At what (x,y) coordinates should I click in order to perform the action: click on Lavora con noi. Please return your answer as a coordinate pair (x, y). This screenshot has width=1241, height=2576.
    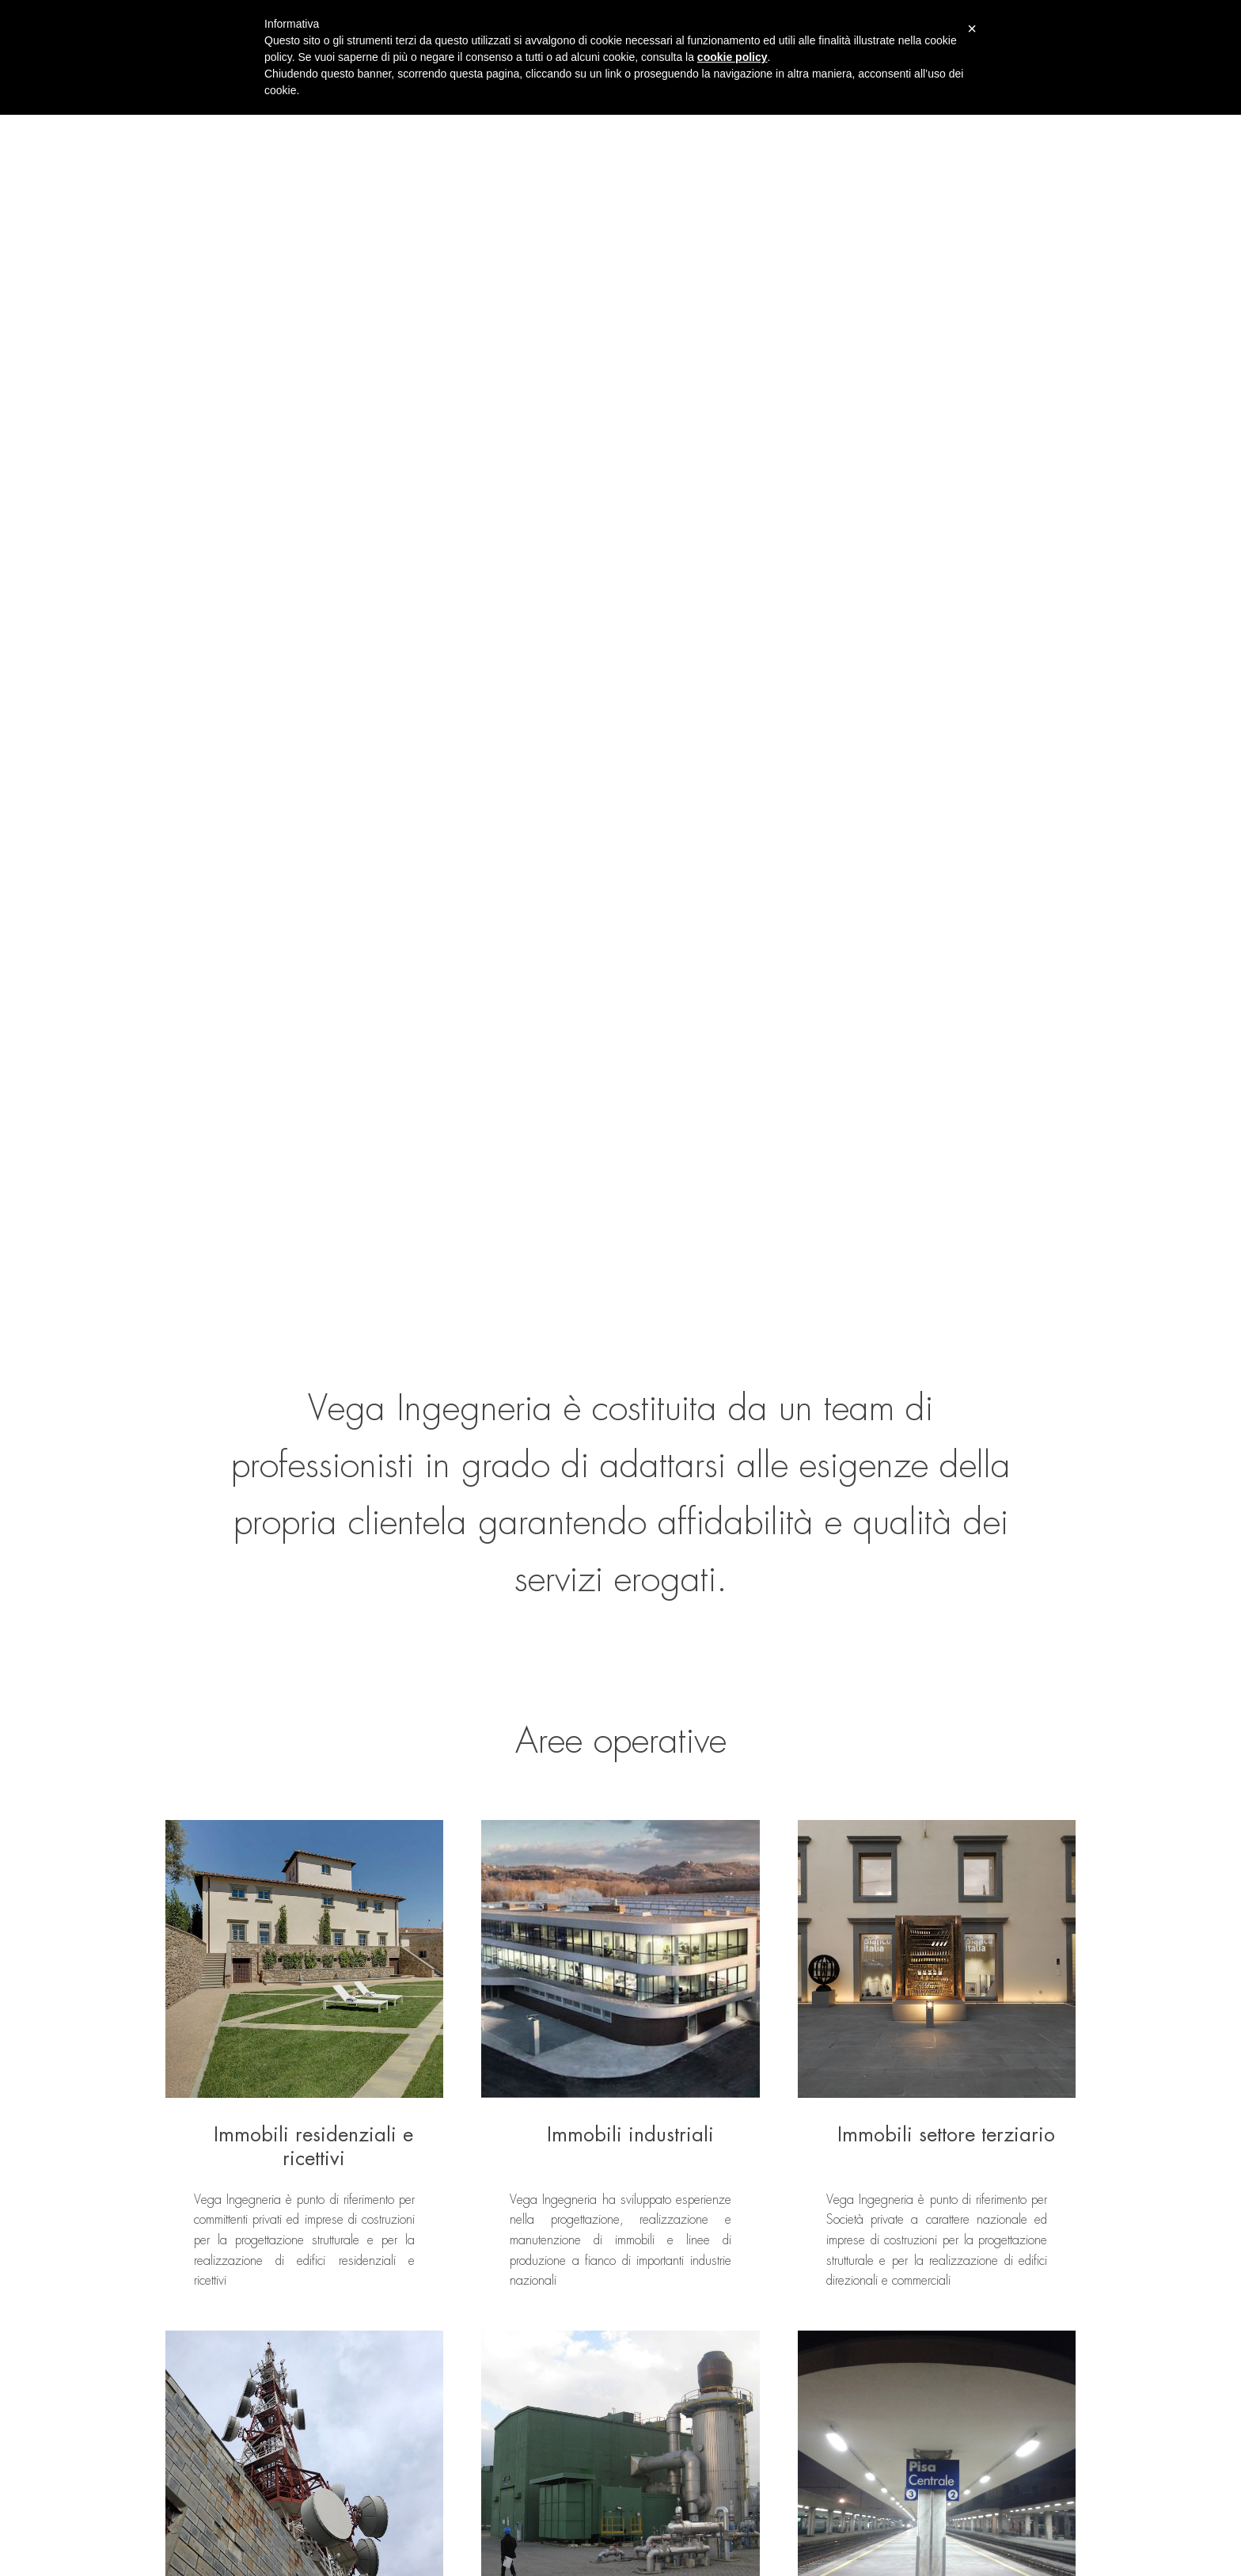
    Looking at the image, I should click on (465, 2448).